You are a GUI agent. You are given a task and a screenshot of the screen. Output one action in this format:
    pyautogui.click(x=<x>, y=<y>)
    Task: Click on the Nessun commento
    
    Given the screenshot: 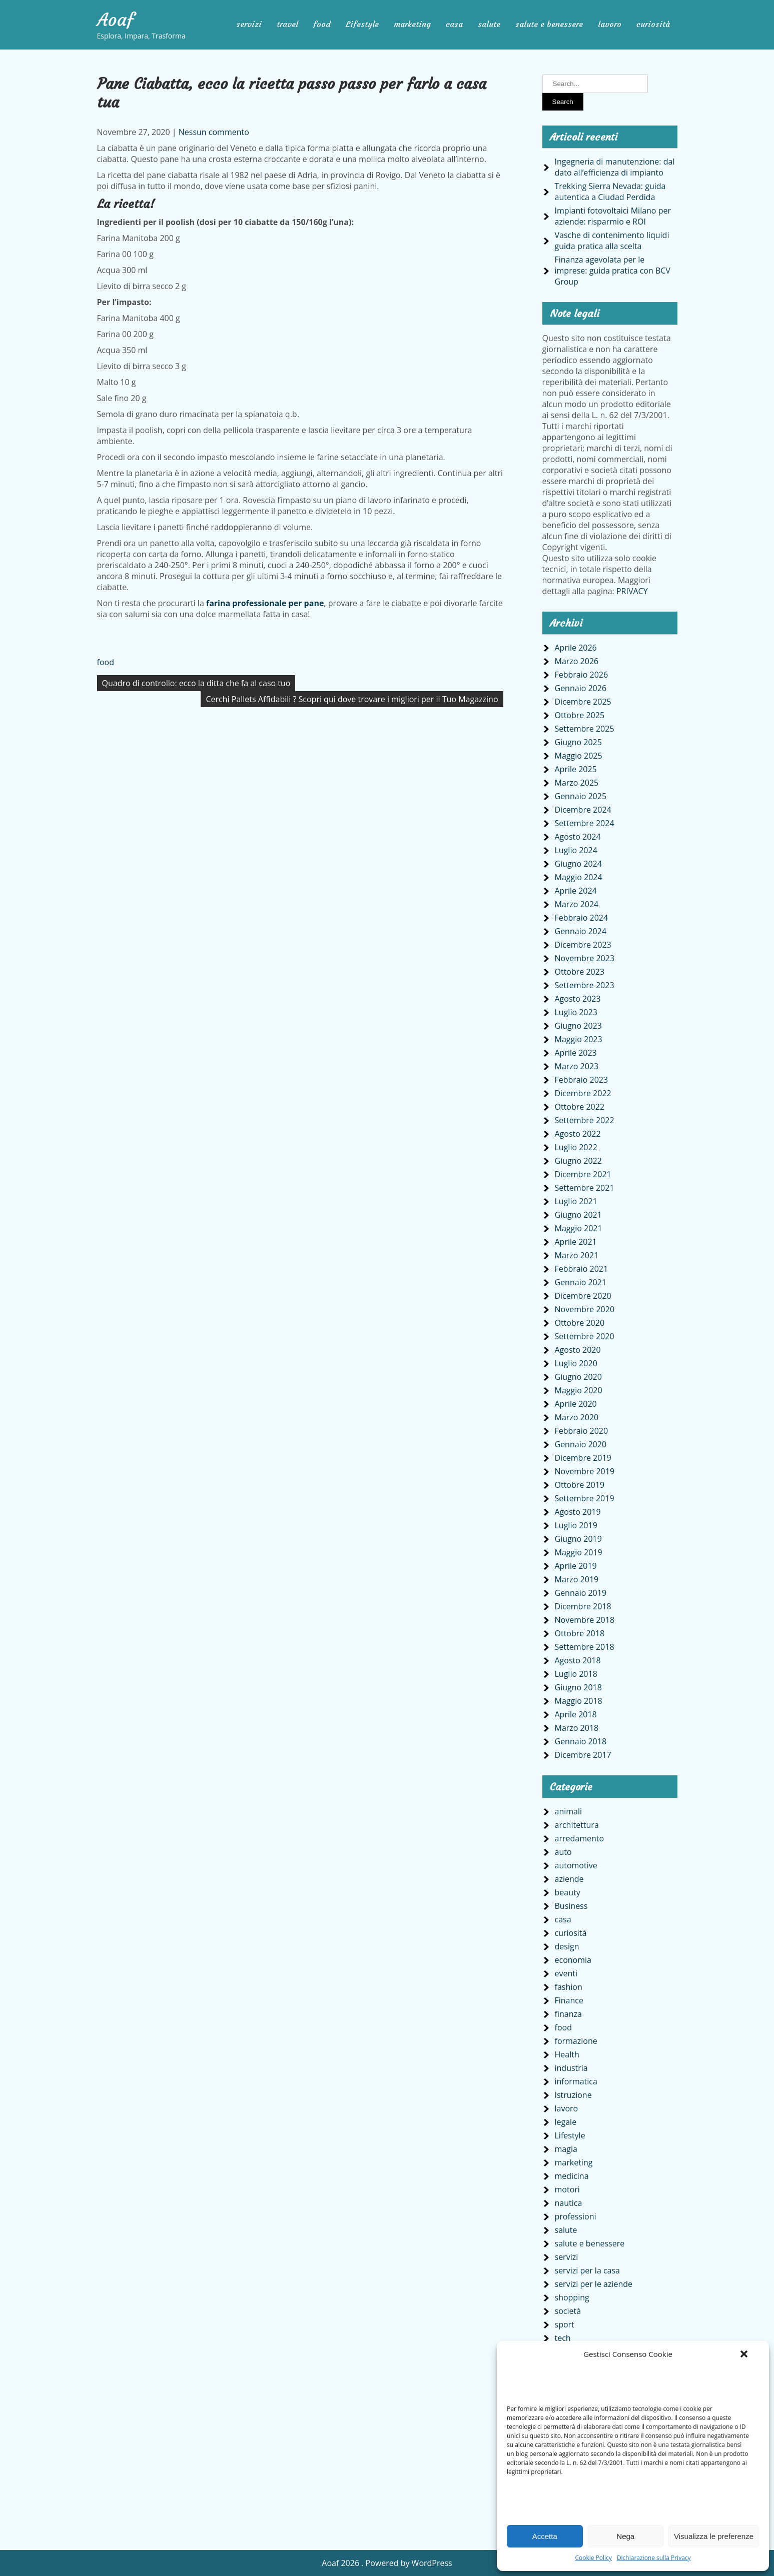 What is the action you would take?
    pyautogui.click(x=214, y=132)
    